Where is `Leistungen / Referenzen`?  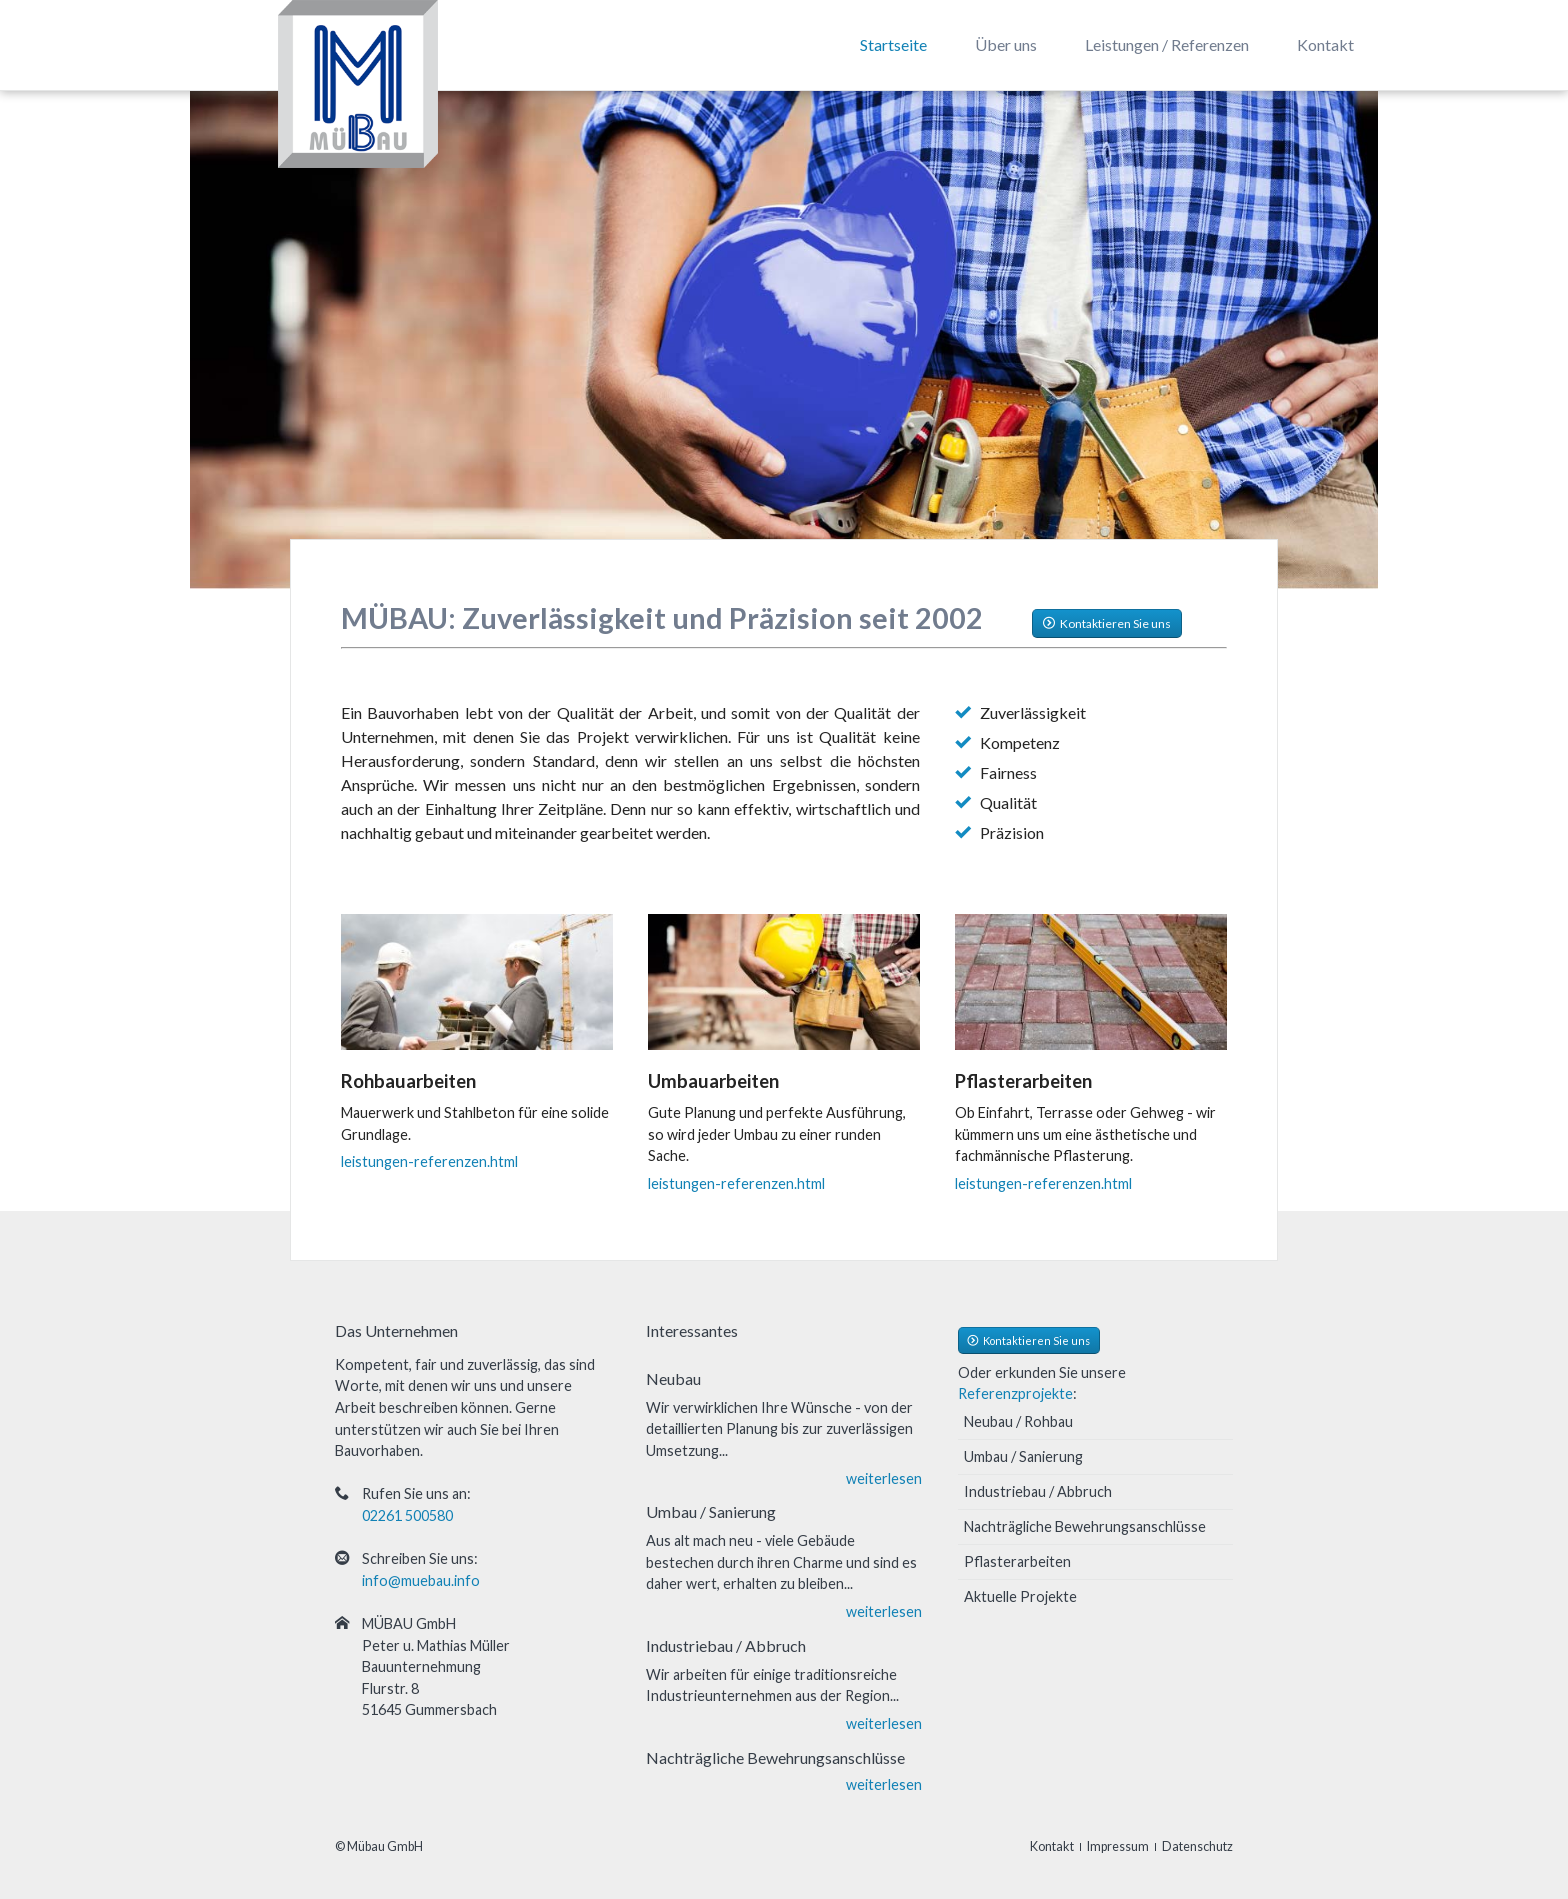 Leistungen / Referenzen is located at coordinates (1167, 44).